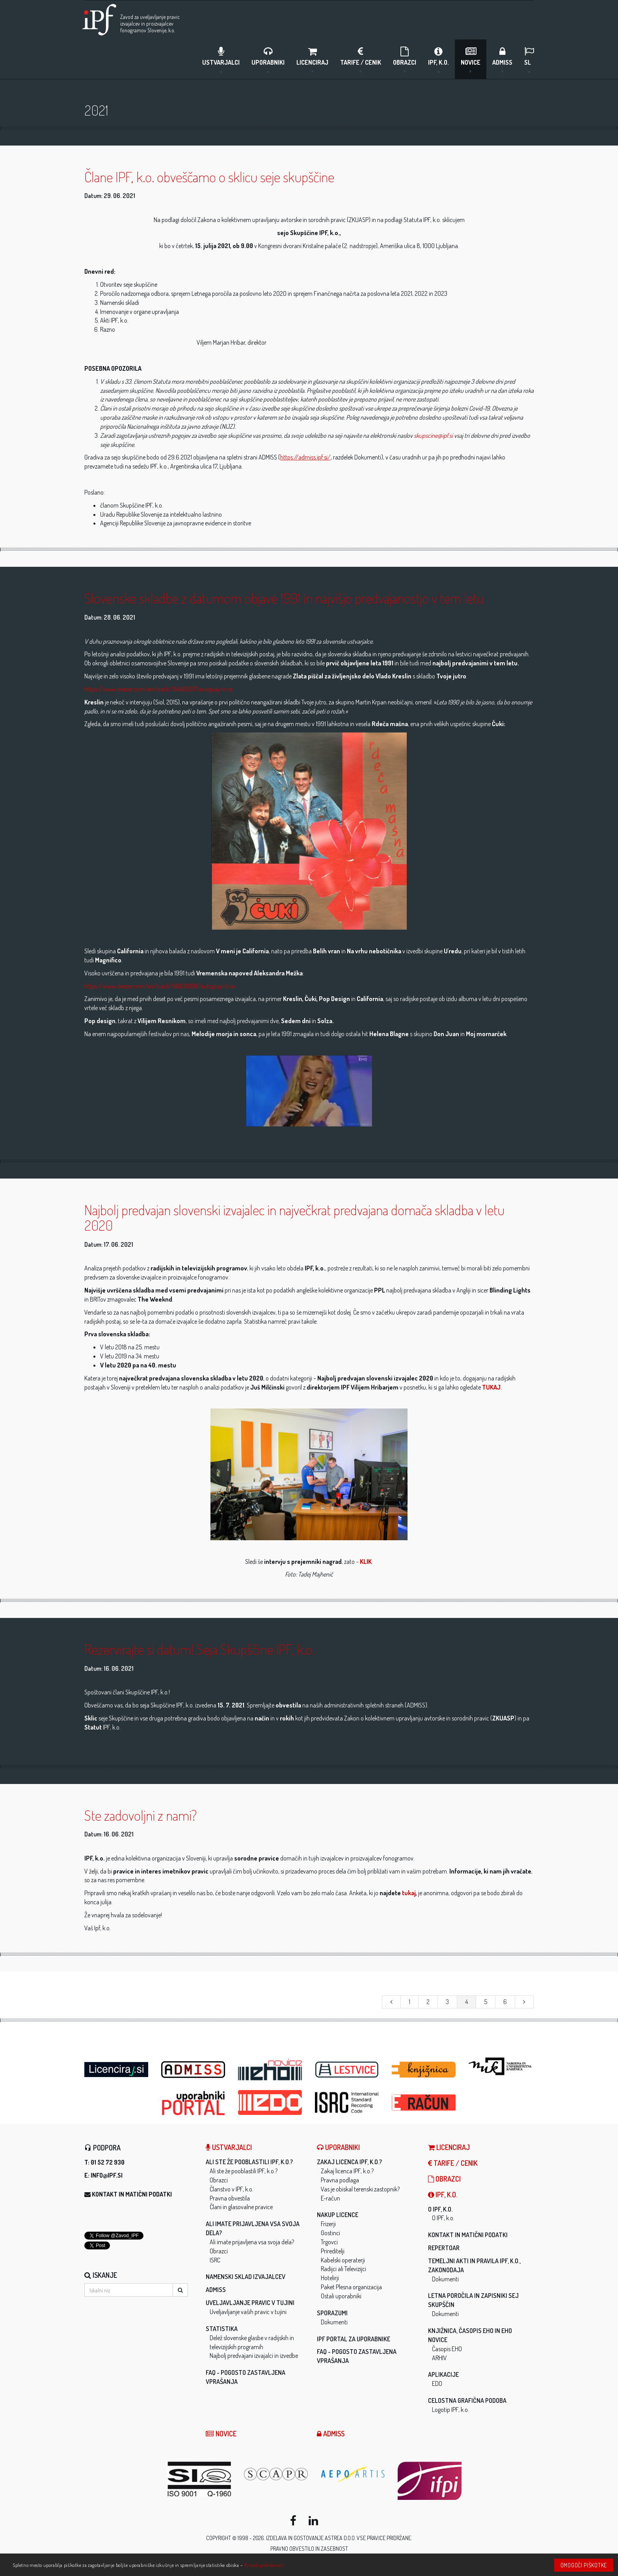 The width and height of the screenshot is (618, 2576). What do you see at coordinates (241, 2207) in the screenshot?
I see `Člani in glasovalne pravice` at bounding box center [241, 2207].